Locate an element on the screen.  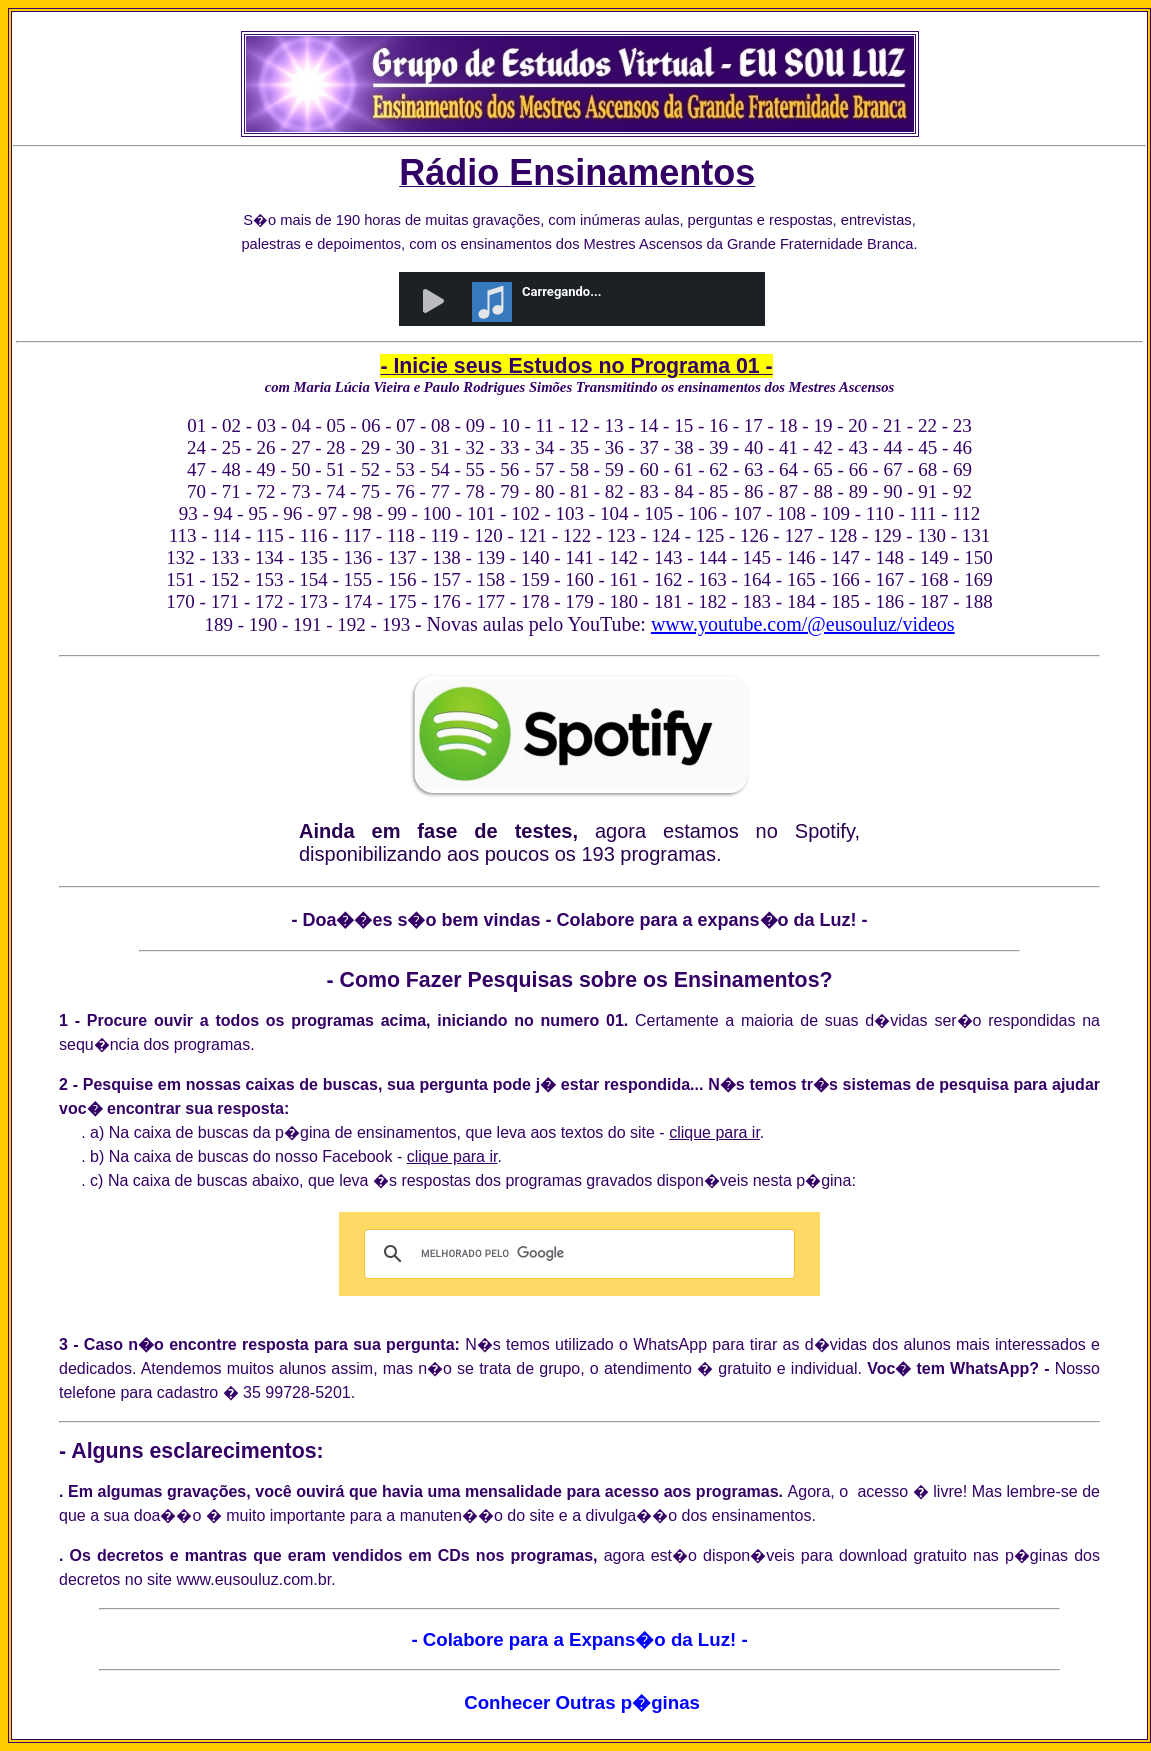
140 is located at coordinates (535, 557).